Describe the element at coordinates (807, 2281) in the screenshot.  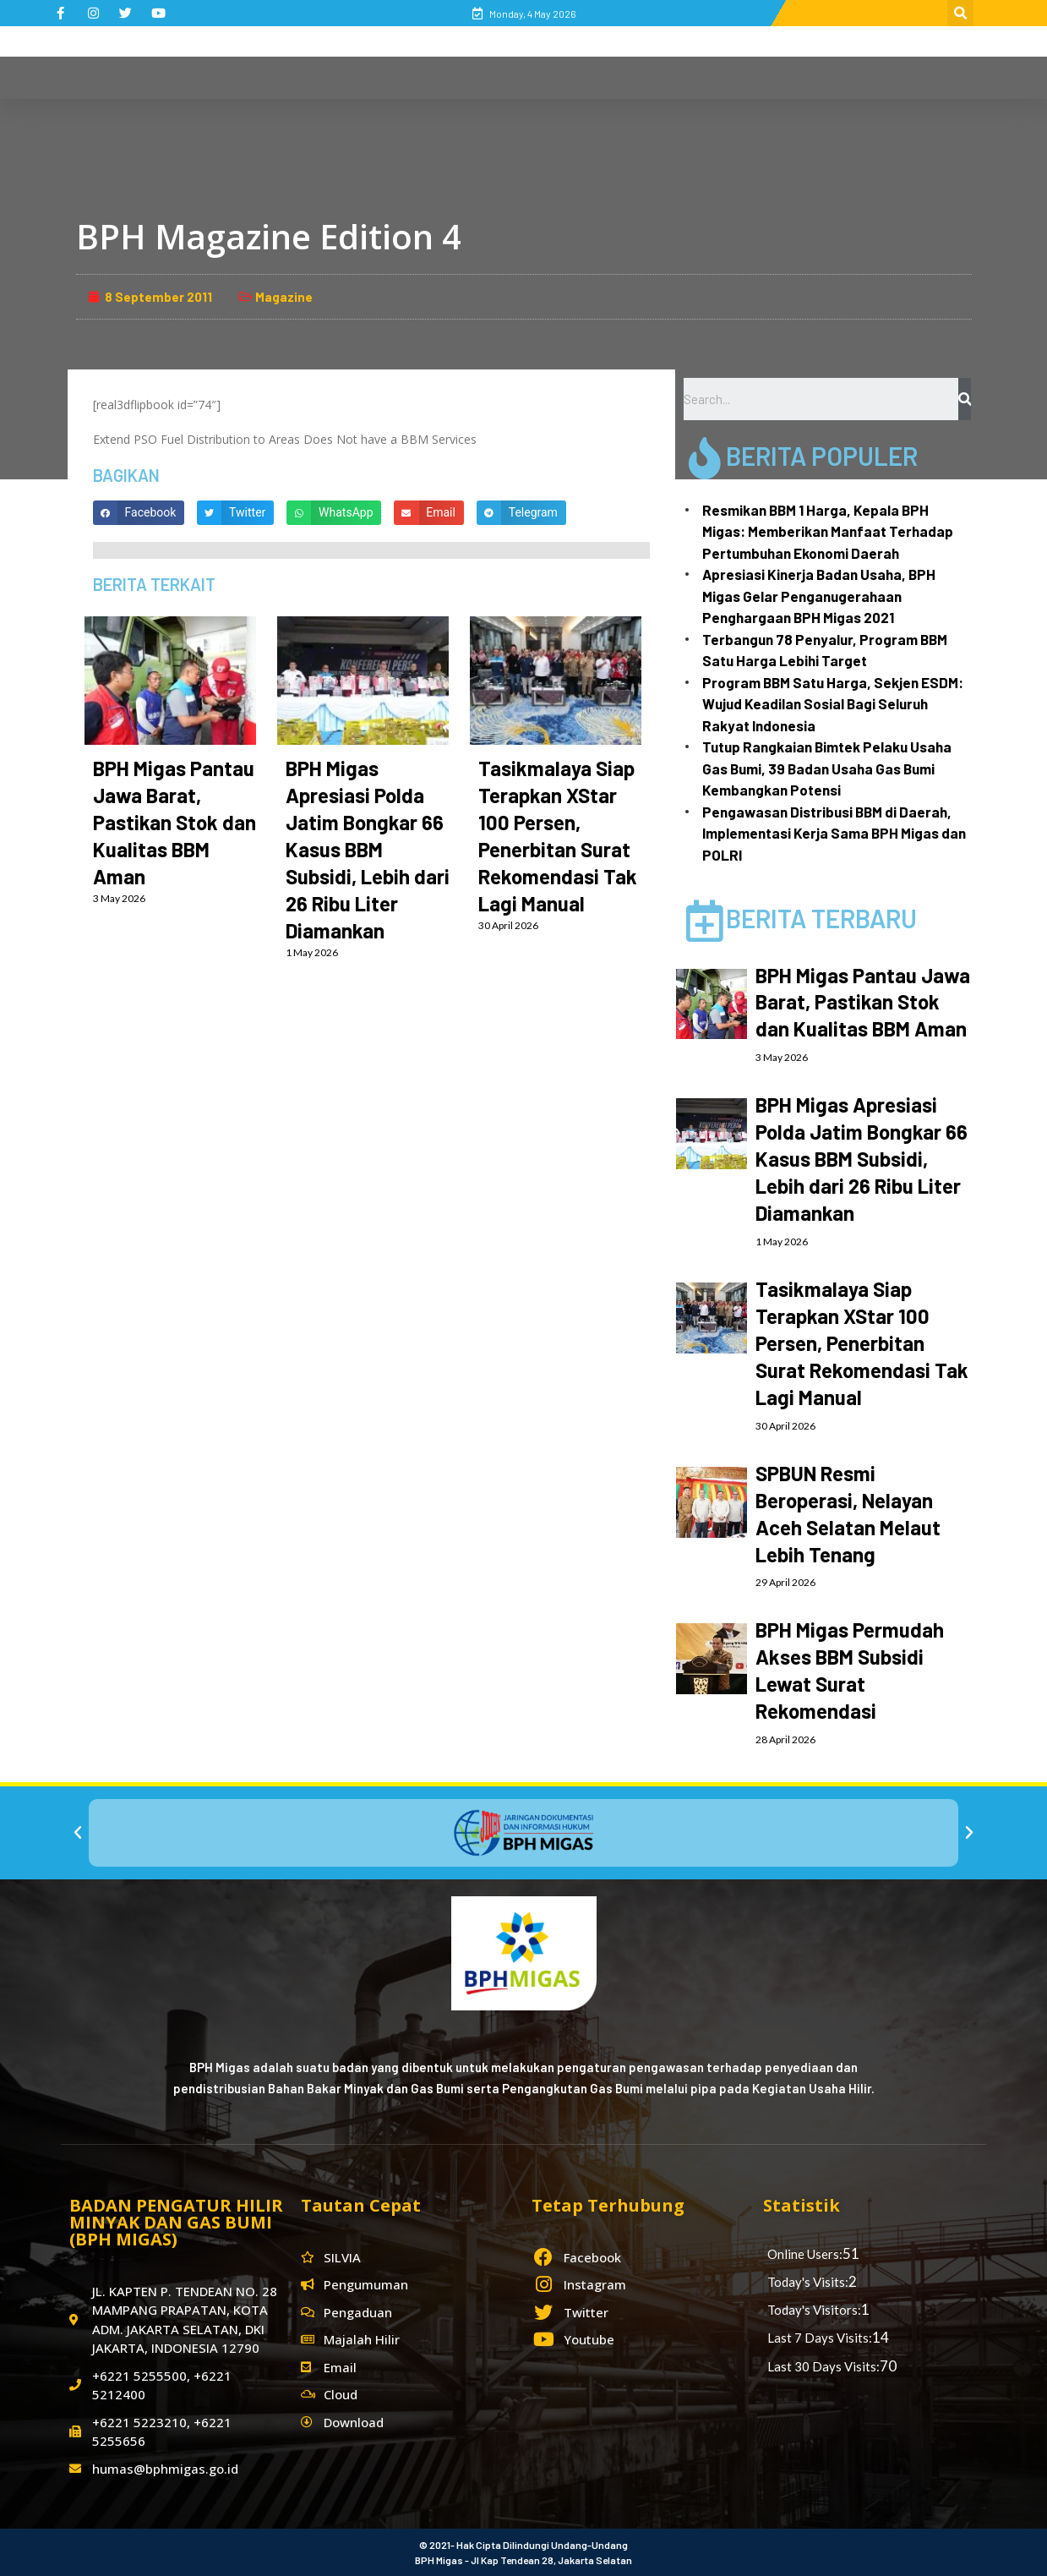
I see `Today's Visits:` at that location.